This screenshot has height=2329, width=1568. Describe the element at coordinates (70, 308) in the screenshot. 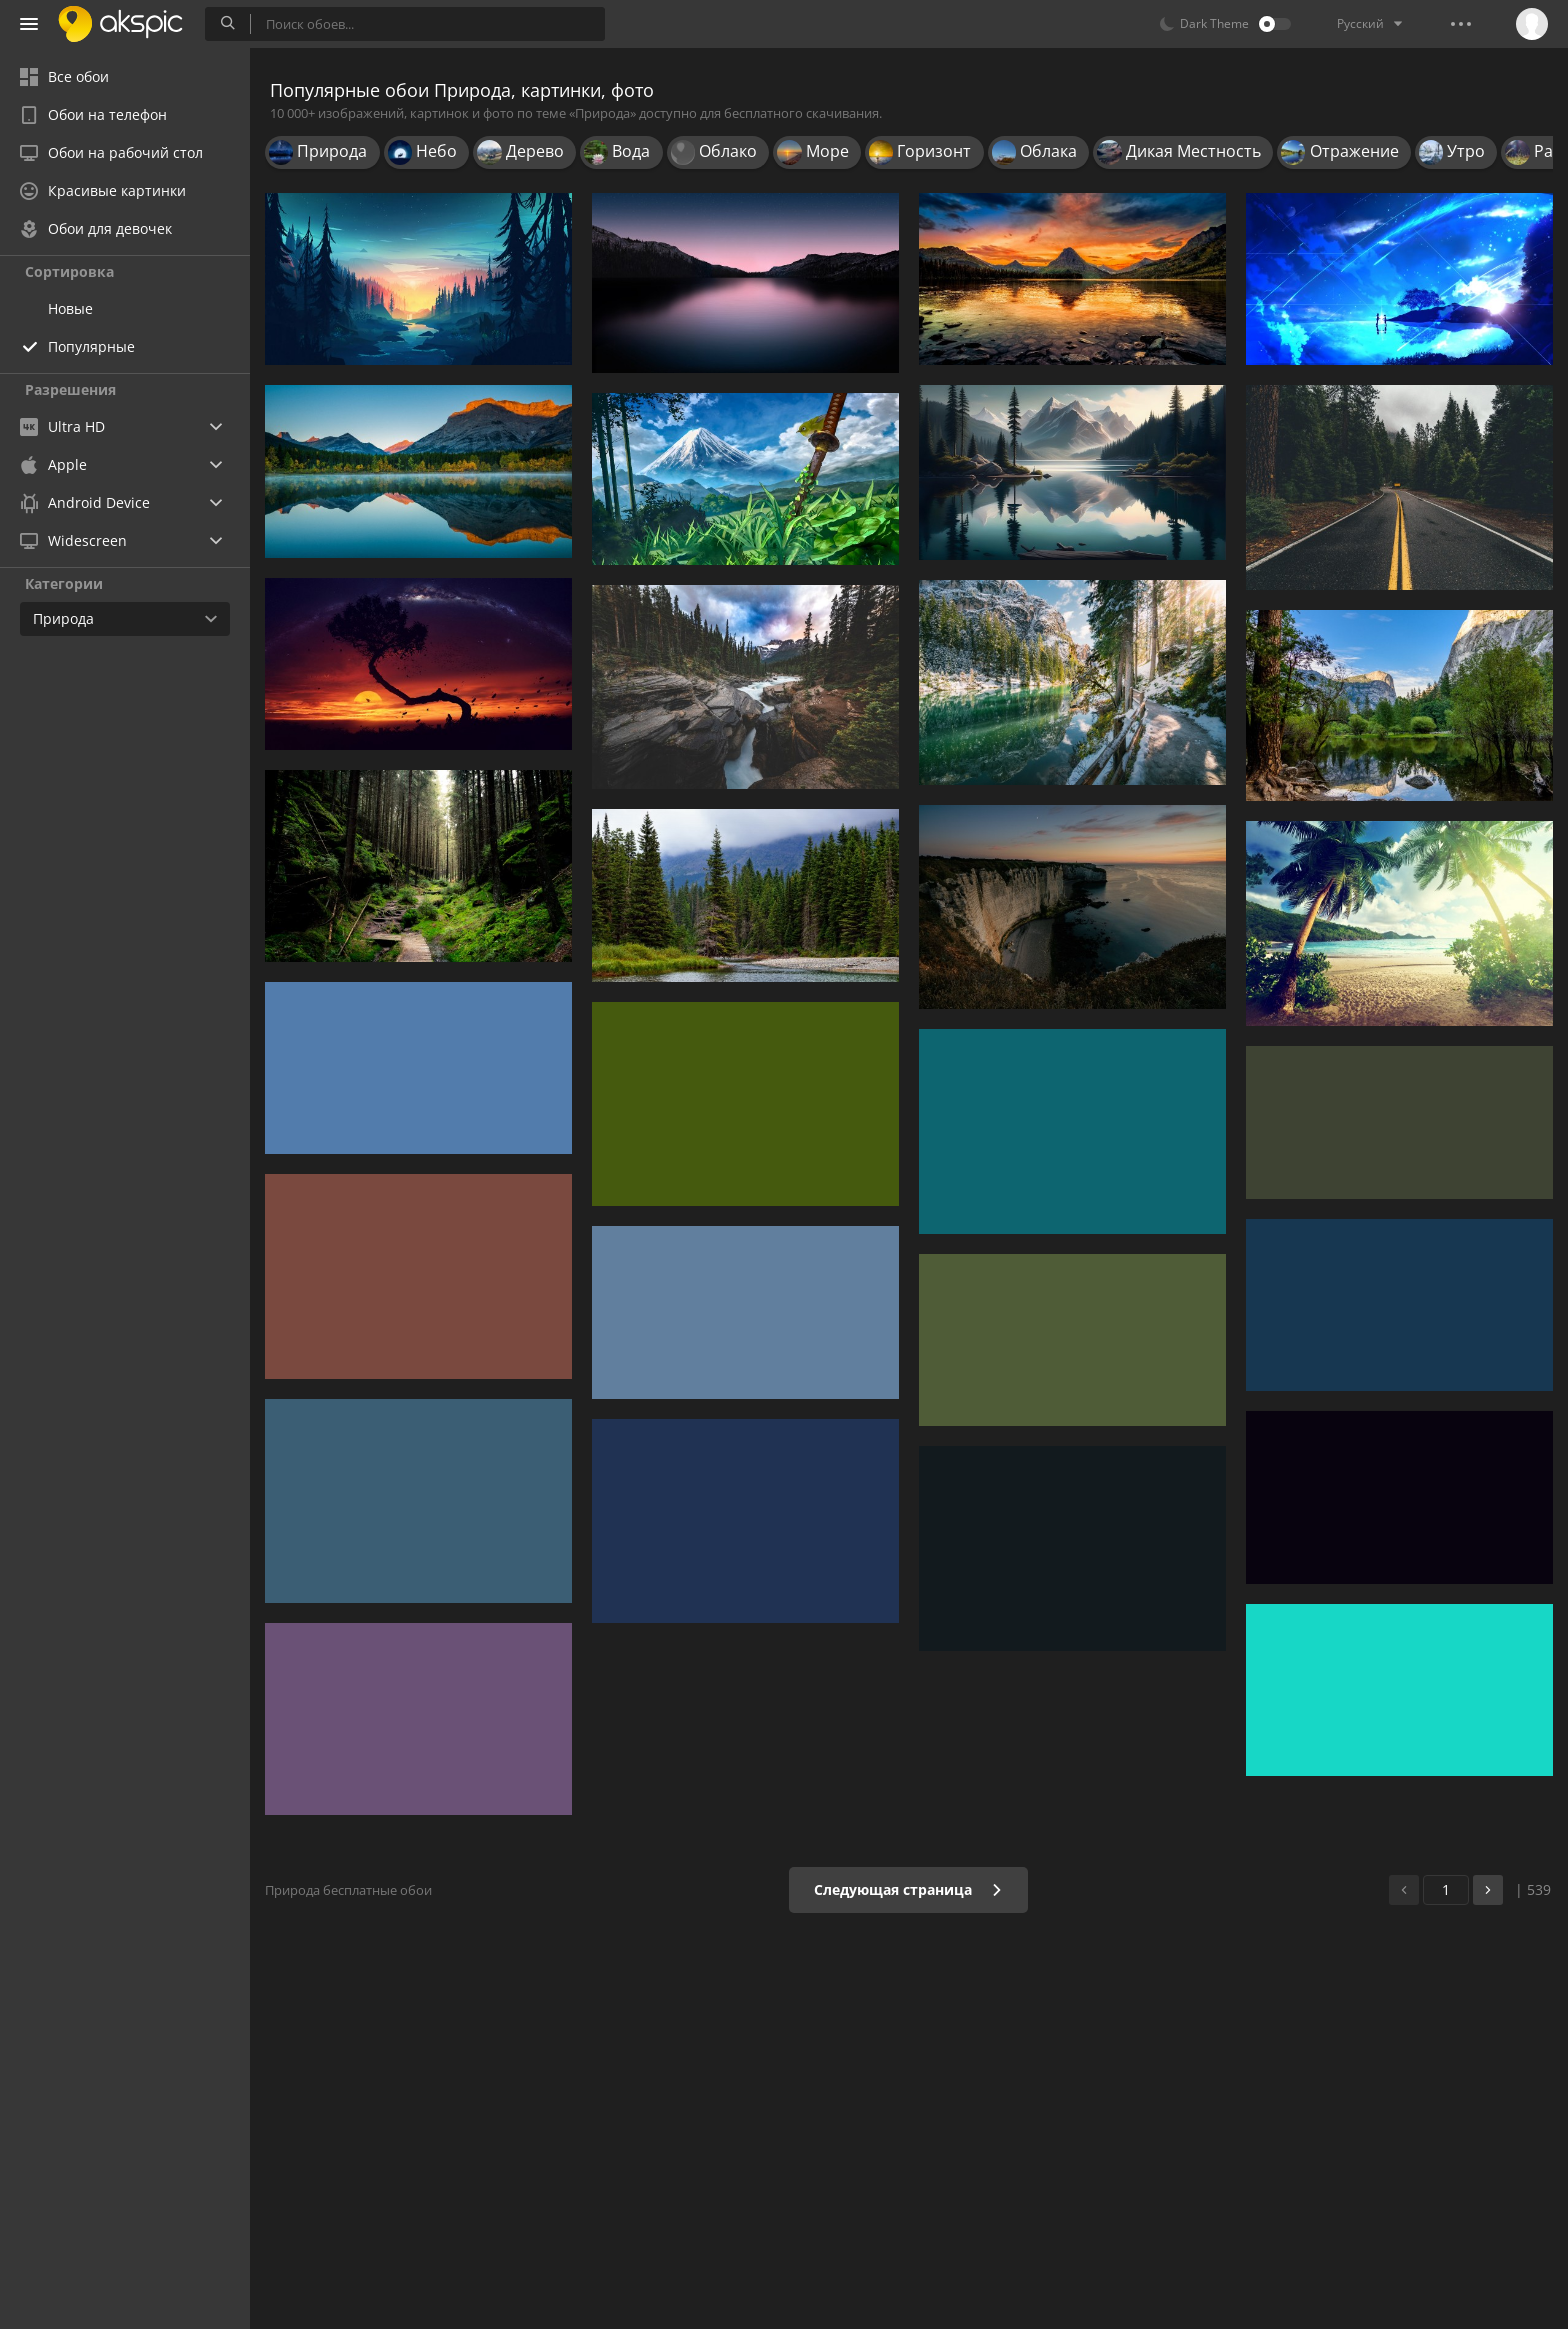

I see `Новые` at that location.